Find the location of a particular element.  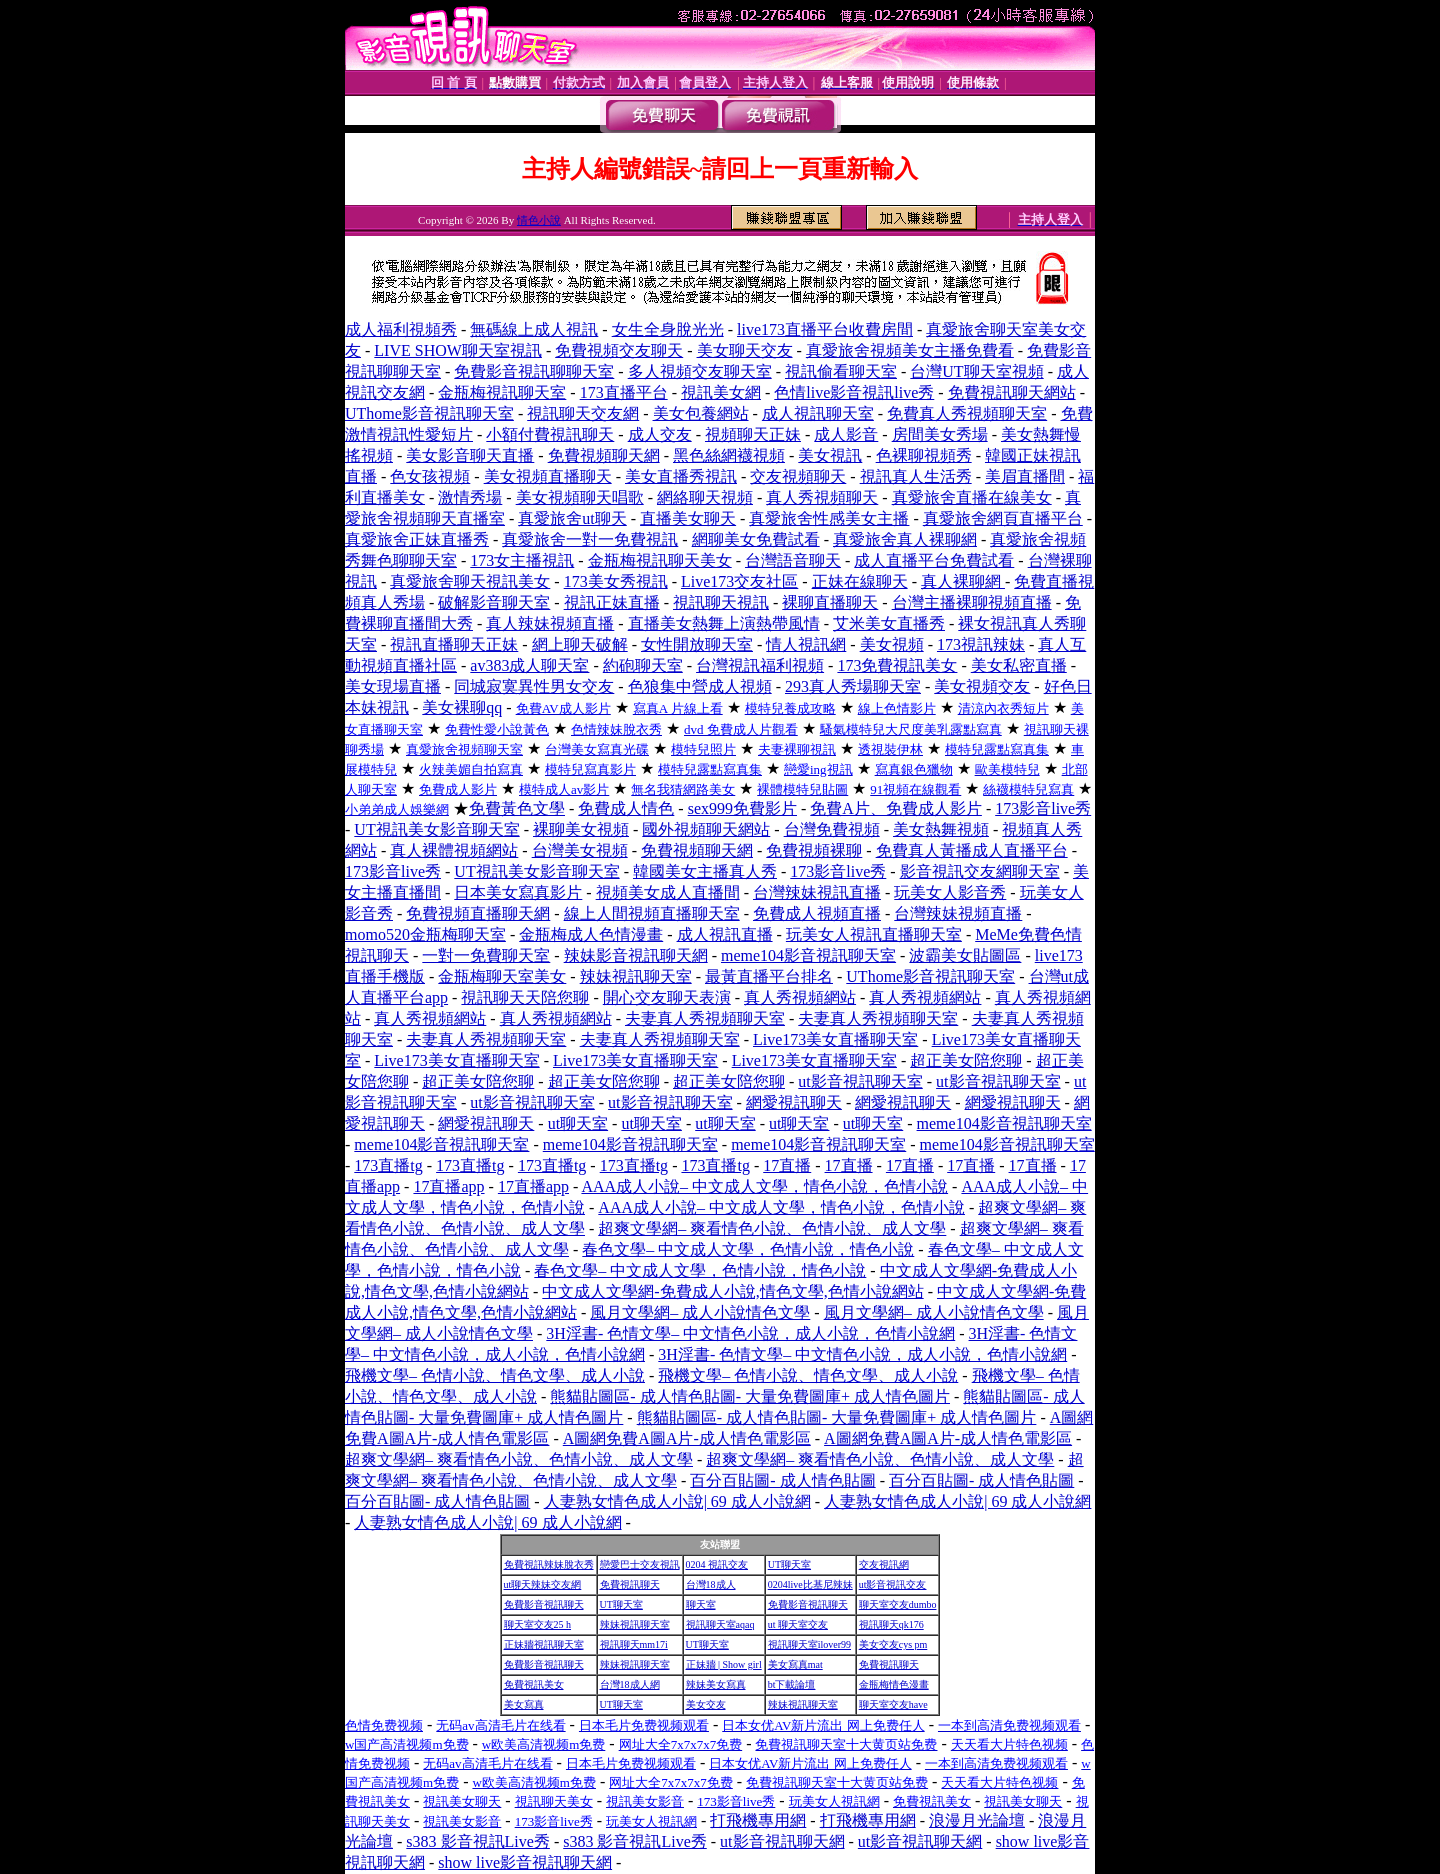

真愛旅舍ut聊天 is located at coordinates (572, 518).